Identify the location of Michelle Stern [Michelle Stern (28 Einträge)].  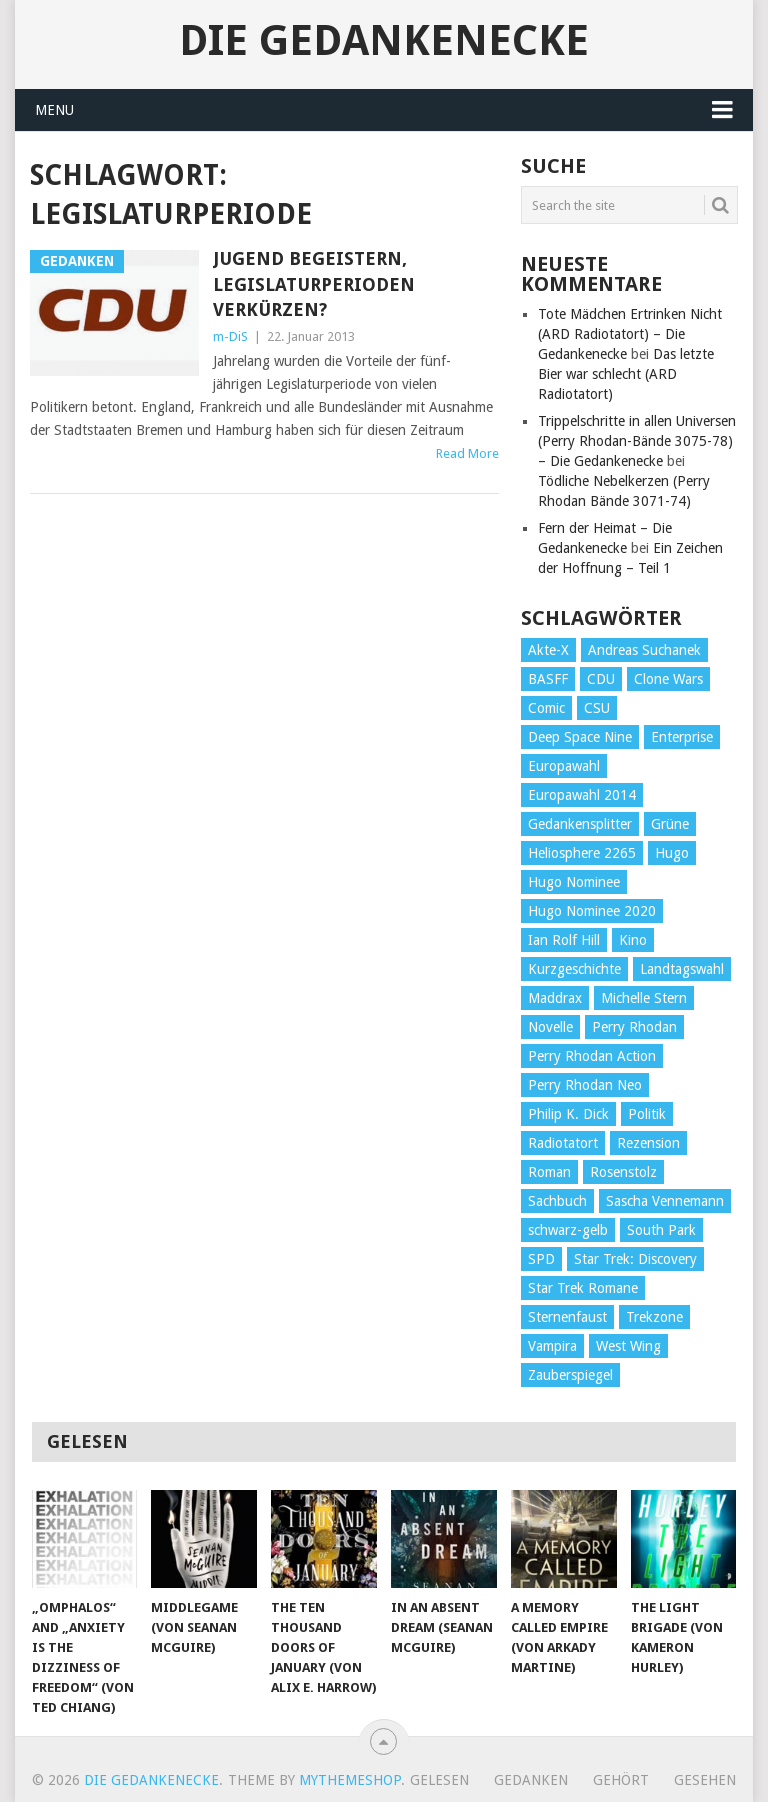
(644, 998).